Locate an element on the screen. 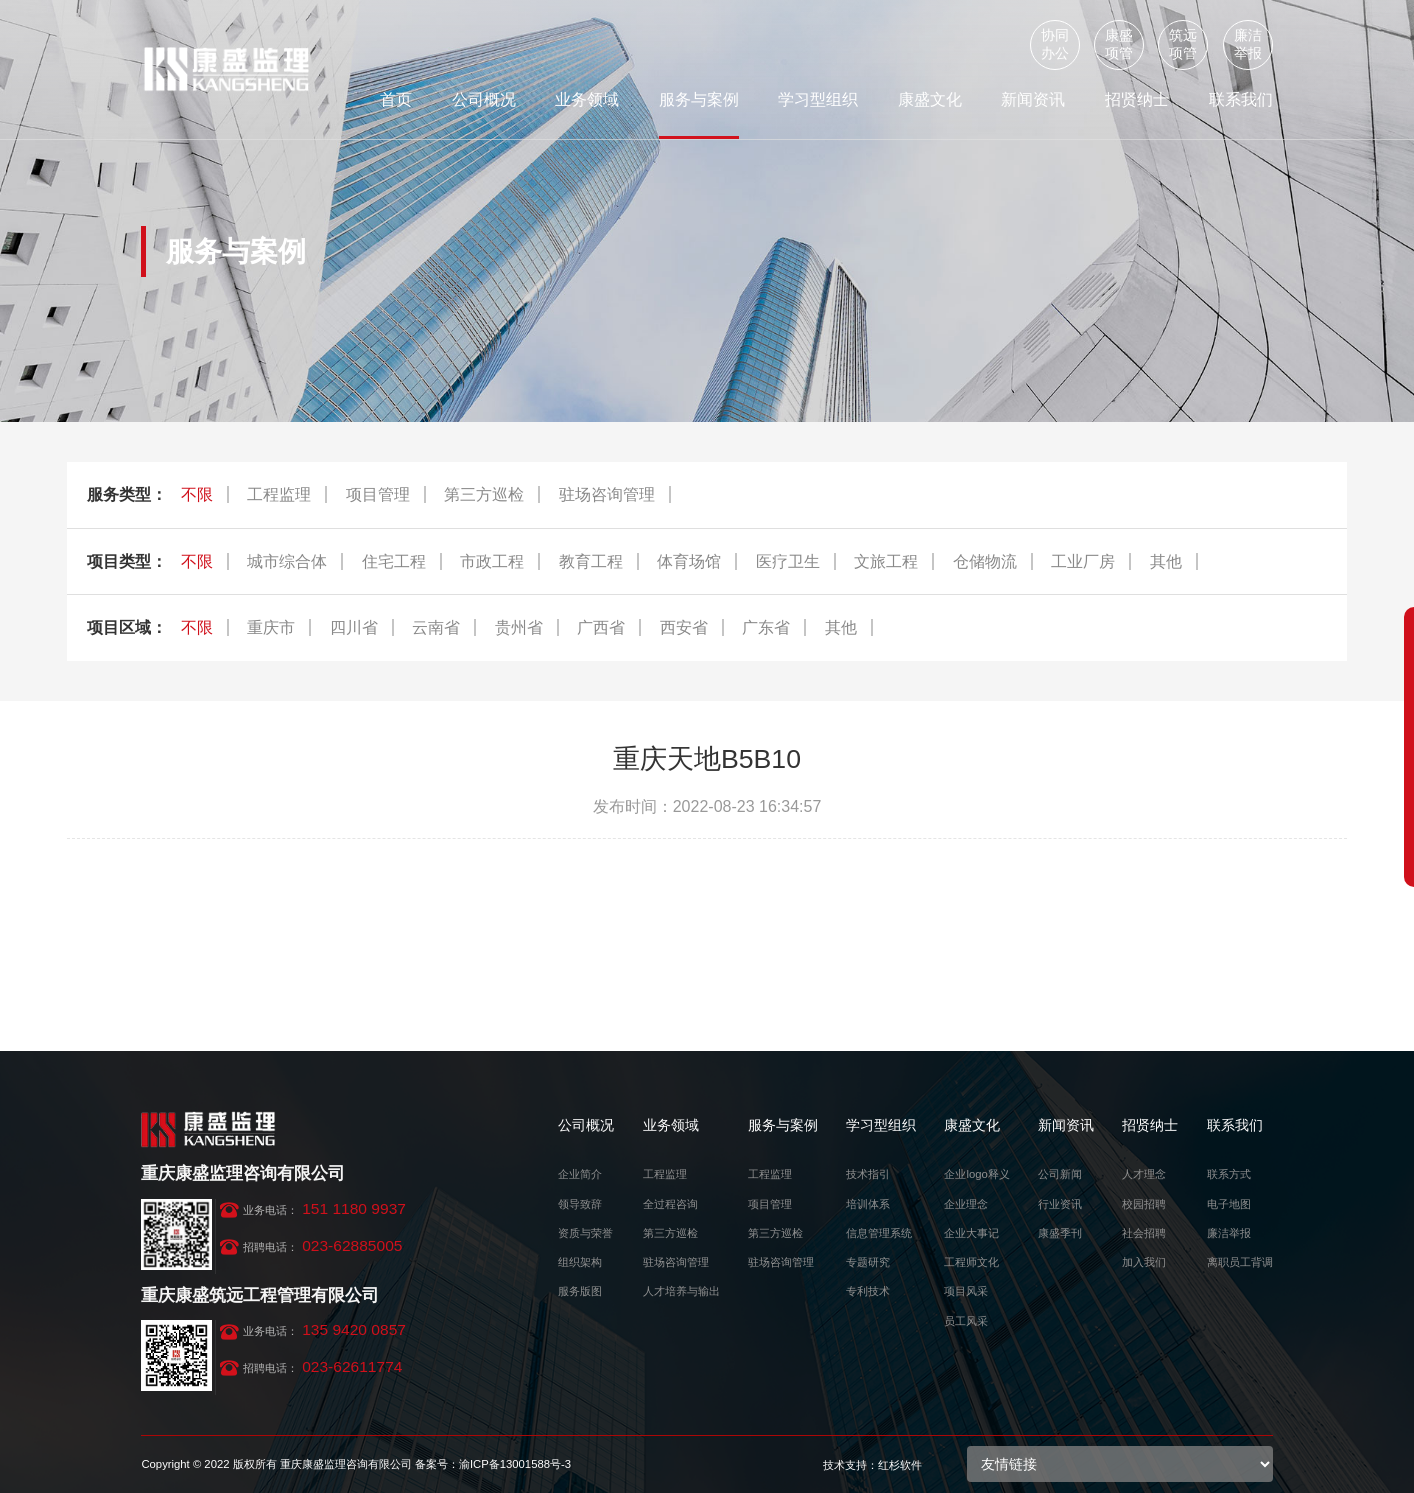 This screenshot has height=1493, width=1414. 社会招聘 is located at coordinates (1144, 1233).